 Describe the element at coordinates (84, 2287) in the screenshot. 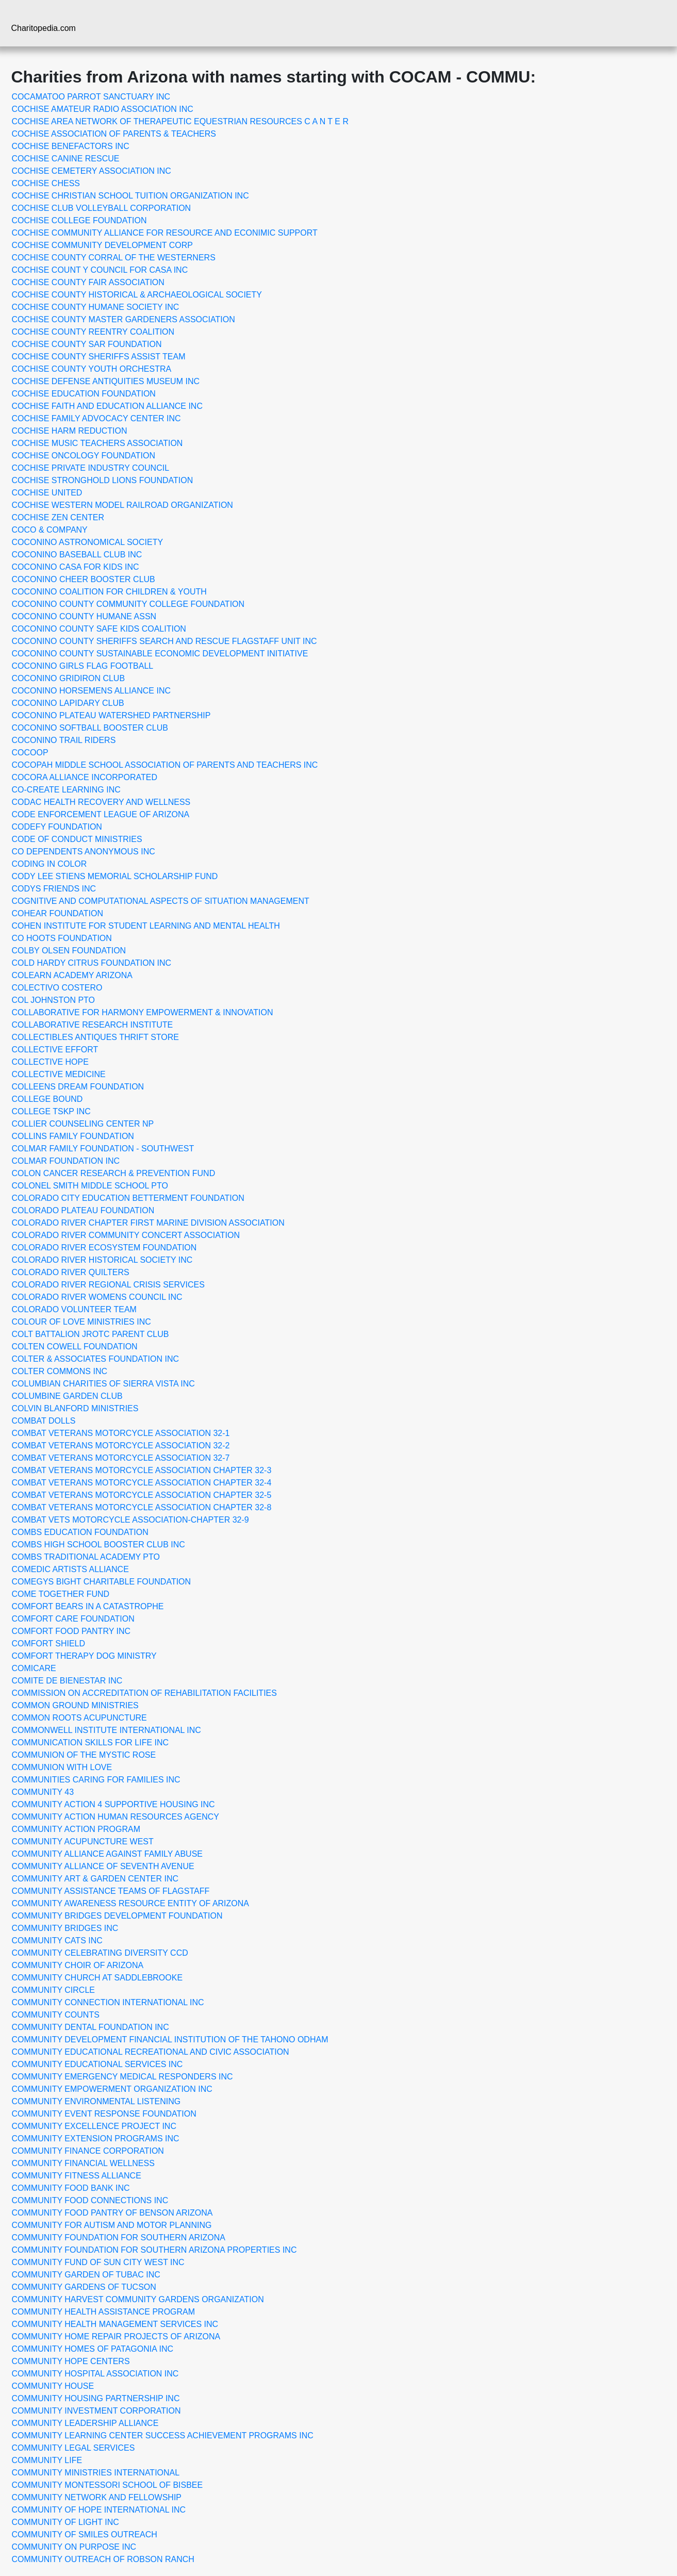

I see `COMMUNITY GARDENS OF TUCSON` at that location.